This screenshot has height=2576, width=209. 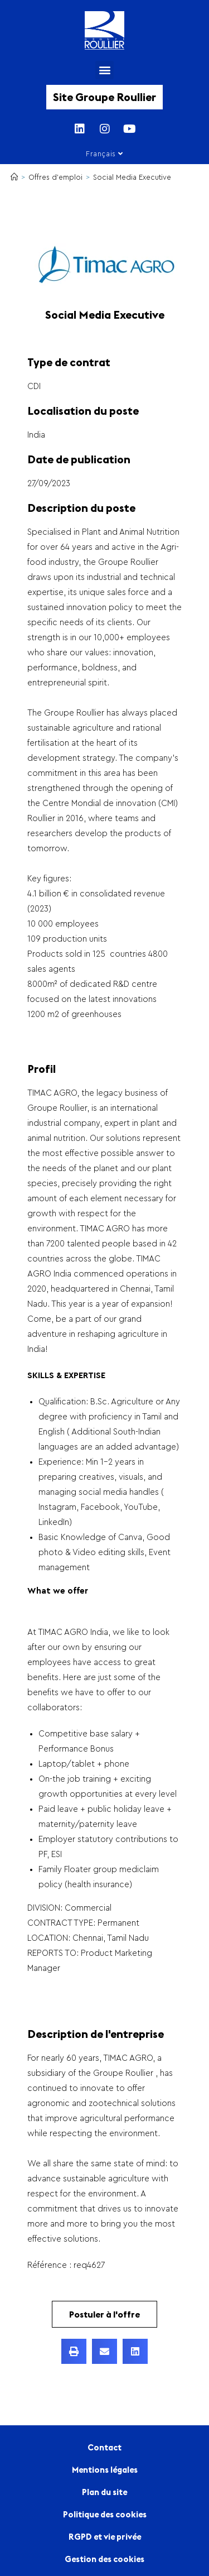 What do you see at coordinates (104, 2559) in the screenshot?
I see `Gestion des cookies` at bounding box center [104, 2559].